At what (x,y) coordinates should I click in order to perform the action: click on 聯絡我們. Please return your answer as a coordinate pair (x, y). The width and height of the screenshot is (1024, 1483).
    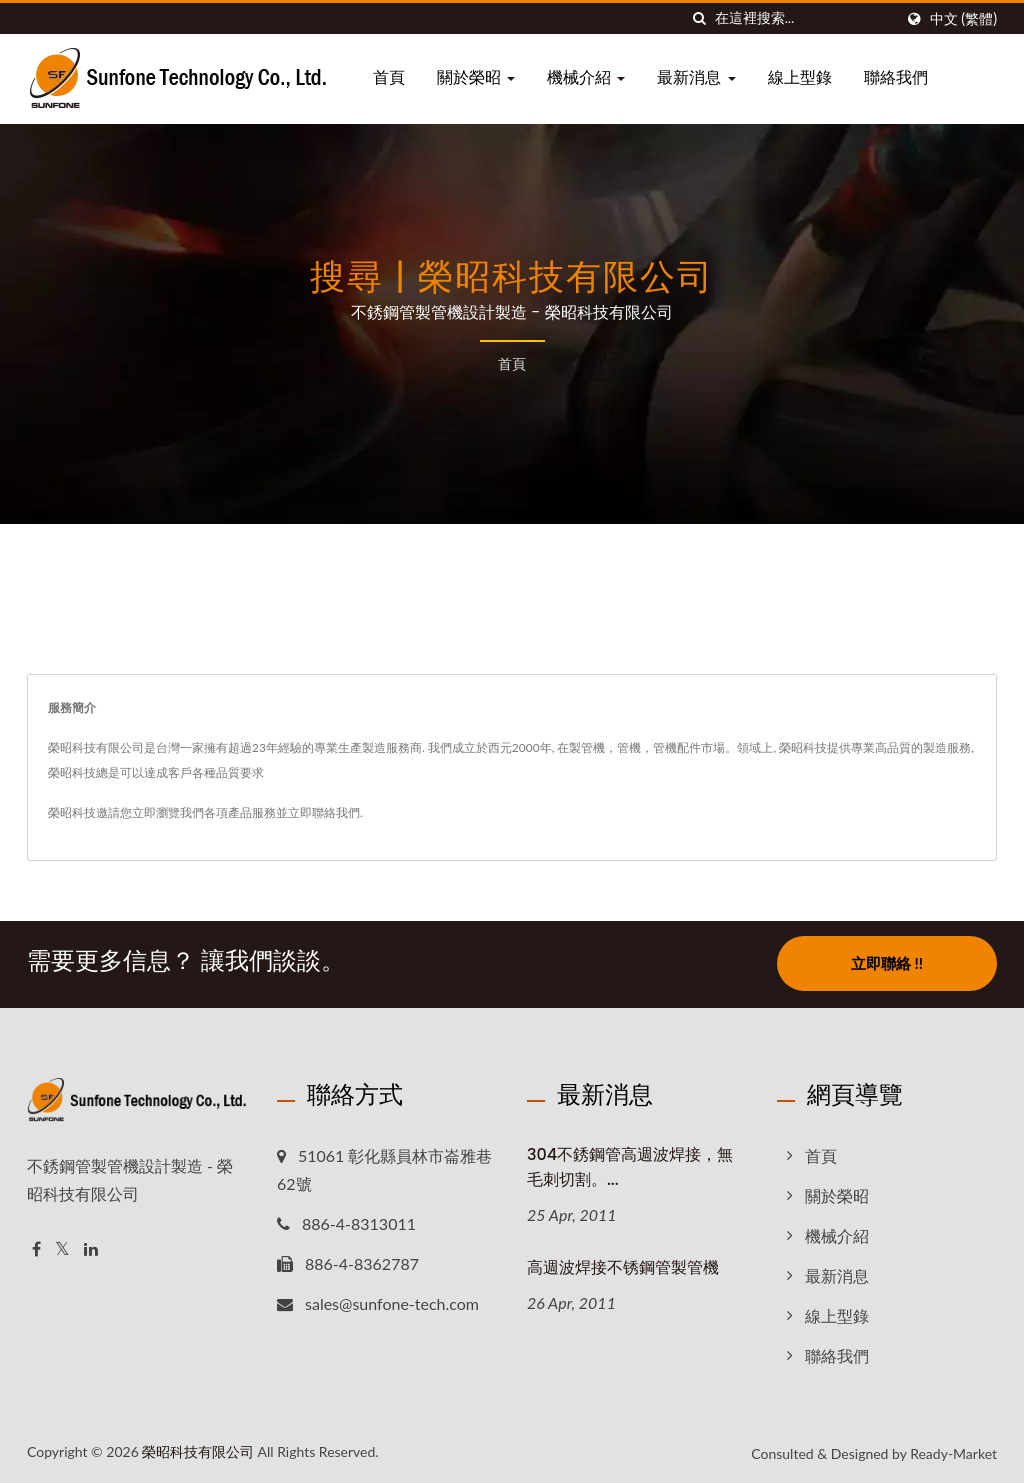
    Looking at the image, I should click on (896, 77).